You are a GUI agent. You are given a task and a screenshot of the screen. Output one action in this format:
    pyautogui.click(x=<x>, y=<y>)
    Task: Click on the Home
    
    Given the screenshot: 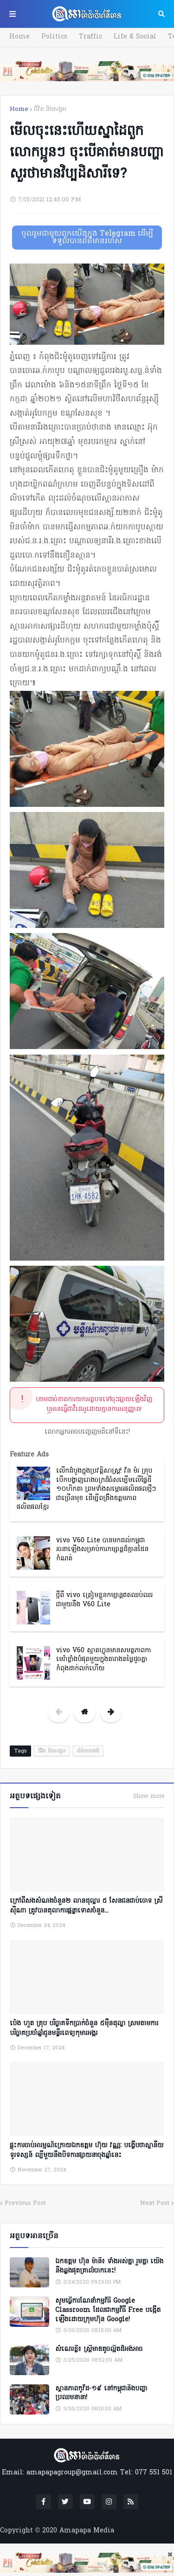 What is the action you would take?
    pyautogui.click(x=19, y=37)
    